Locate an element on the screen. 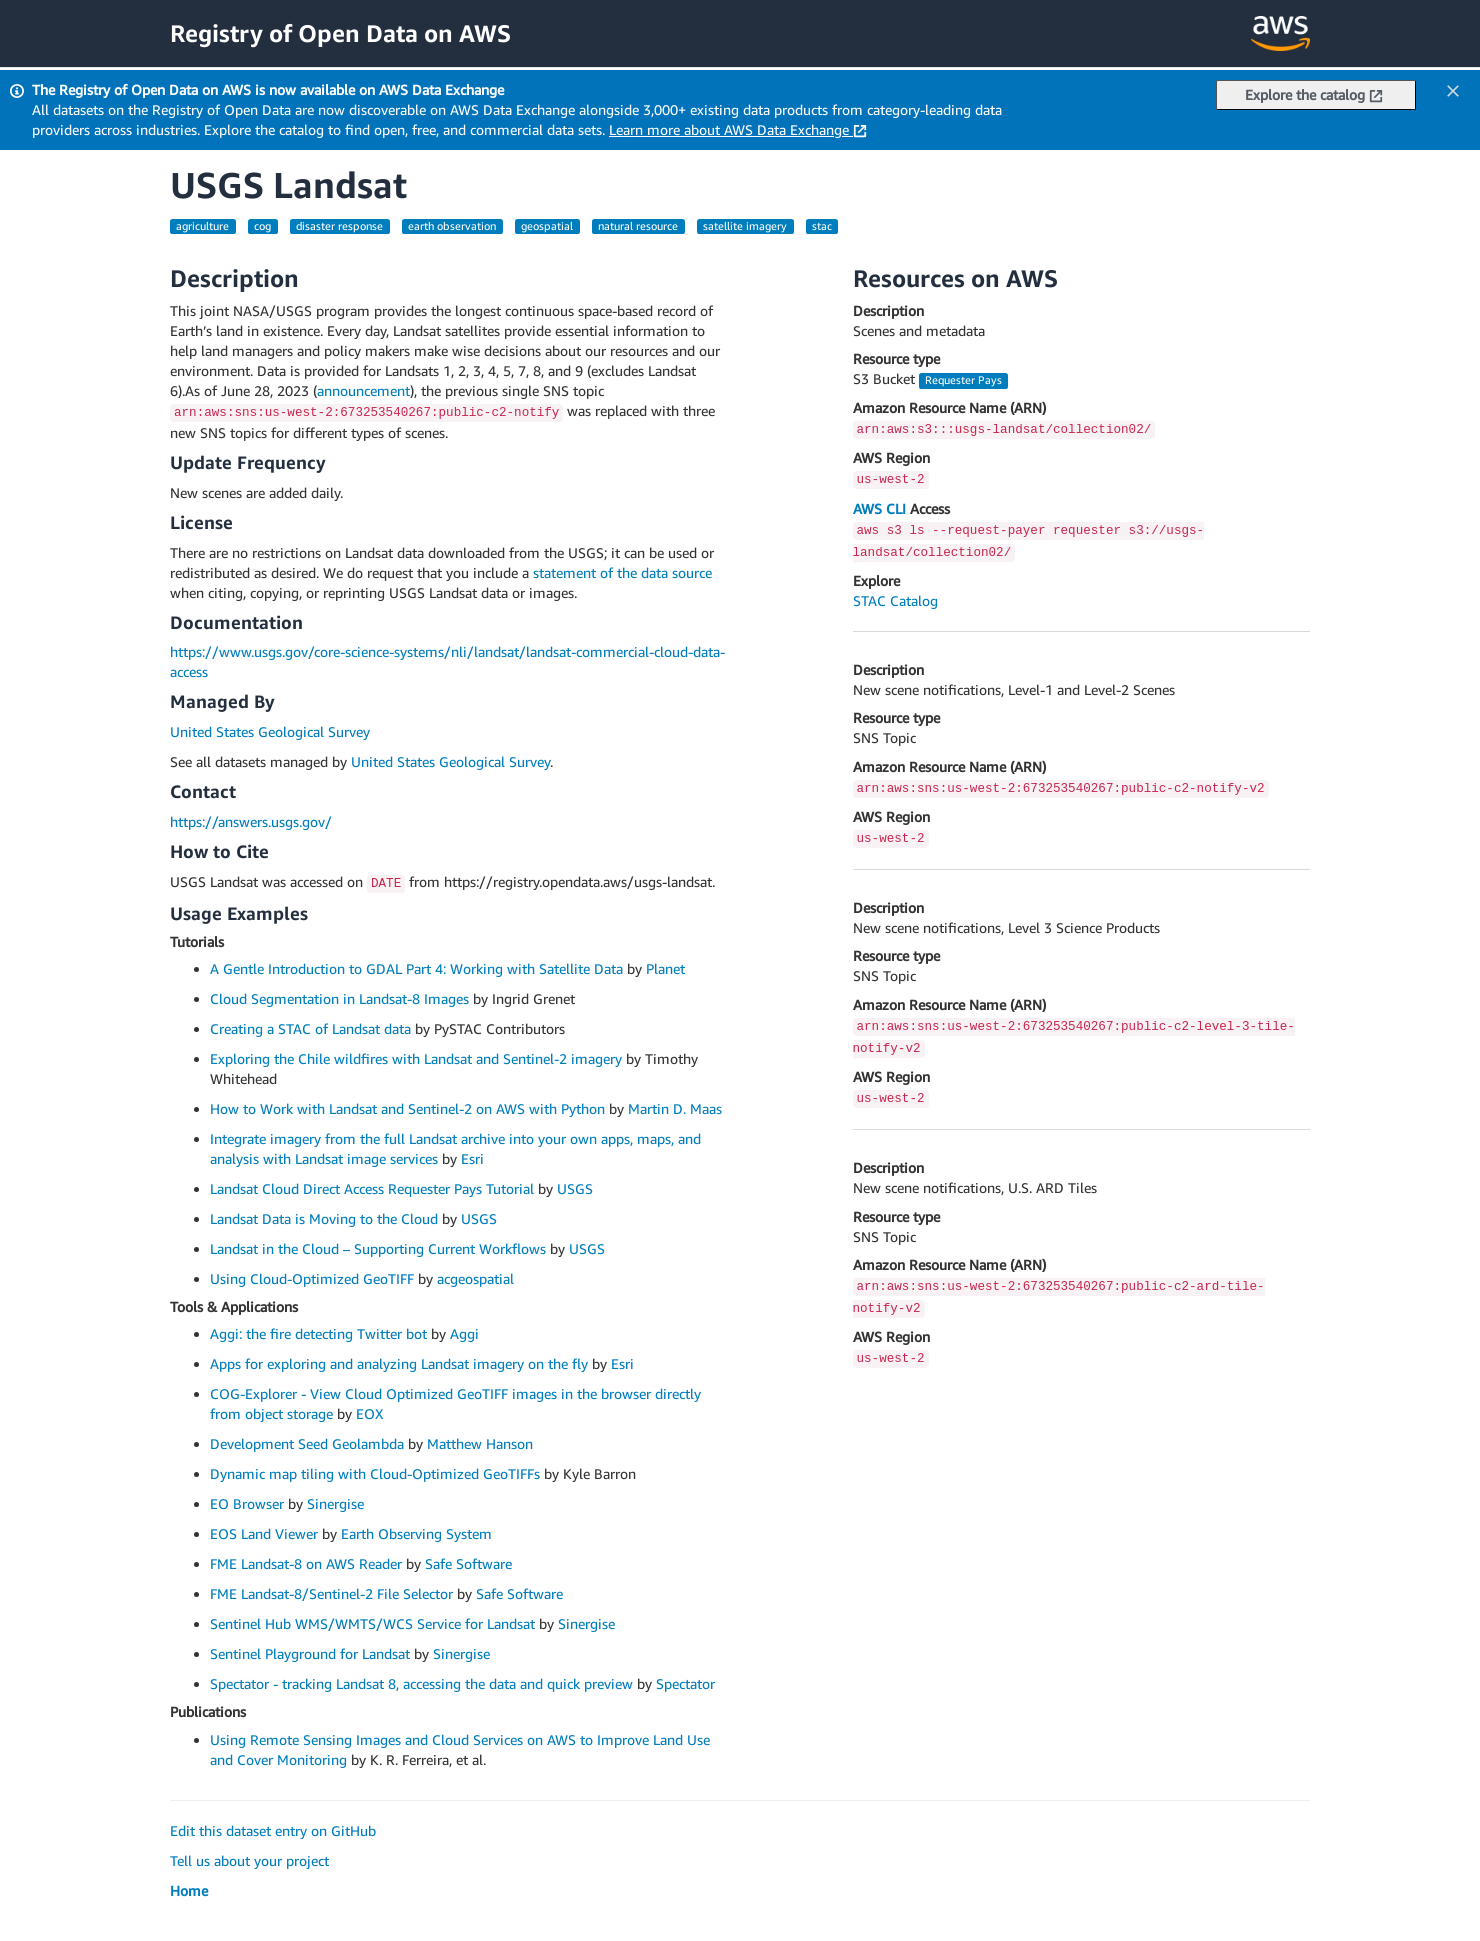  Registry of Open Data on AWS is located at coordinates (340, 33).